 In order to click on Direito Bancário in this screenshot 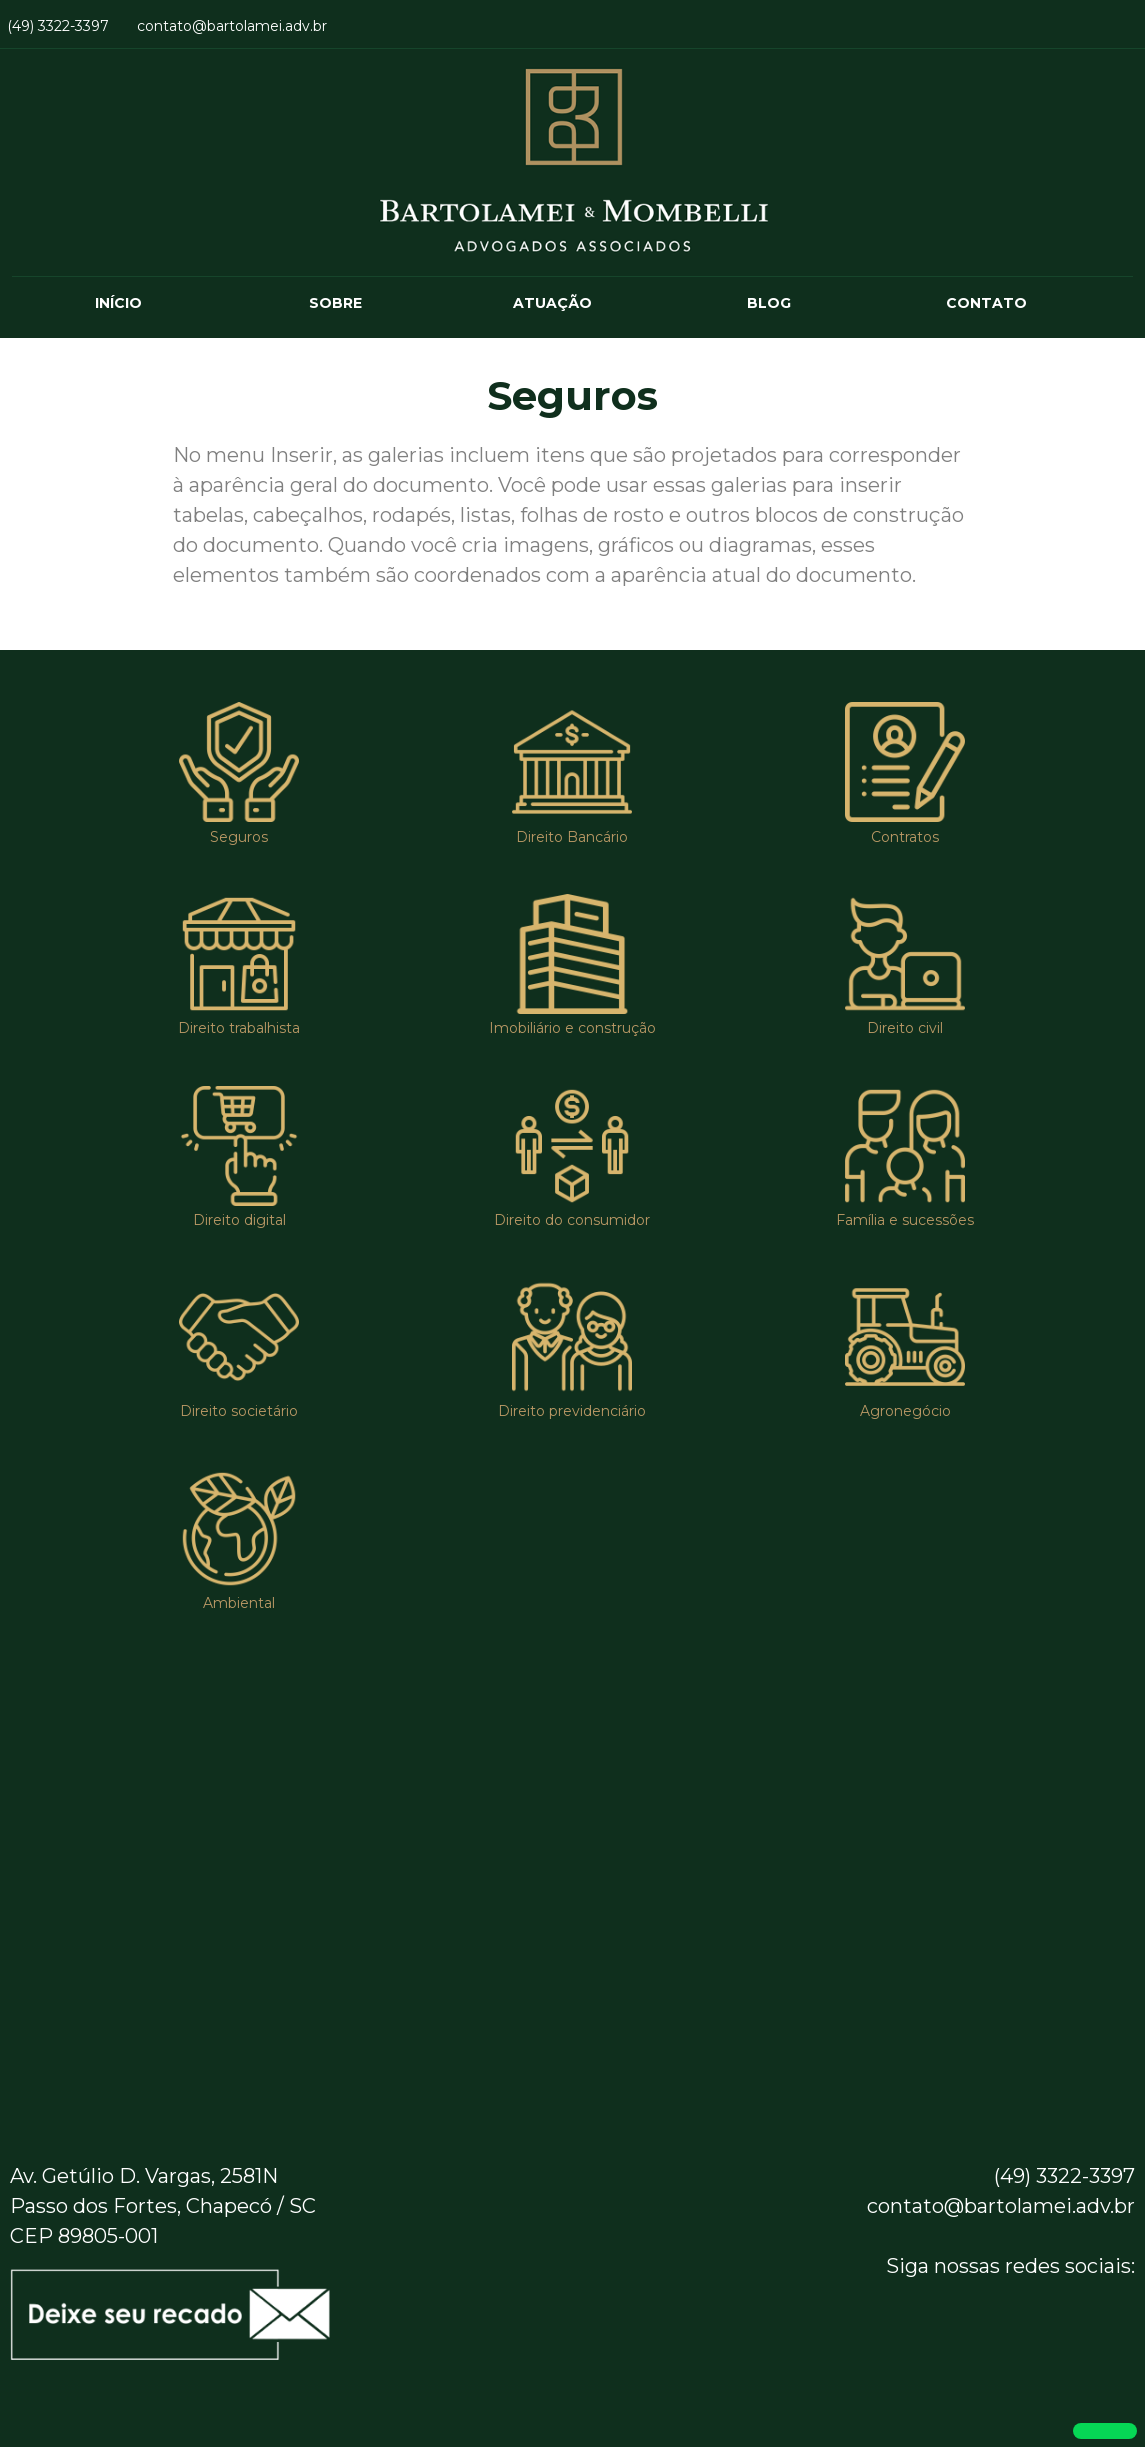, I will do `click(572, 837)`.